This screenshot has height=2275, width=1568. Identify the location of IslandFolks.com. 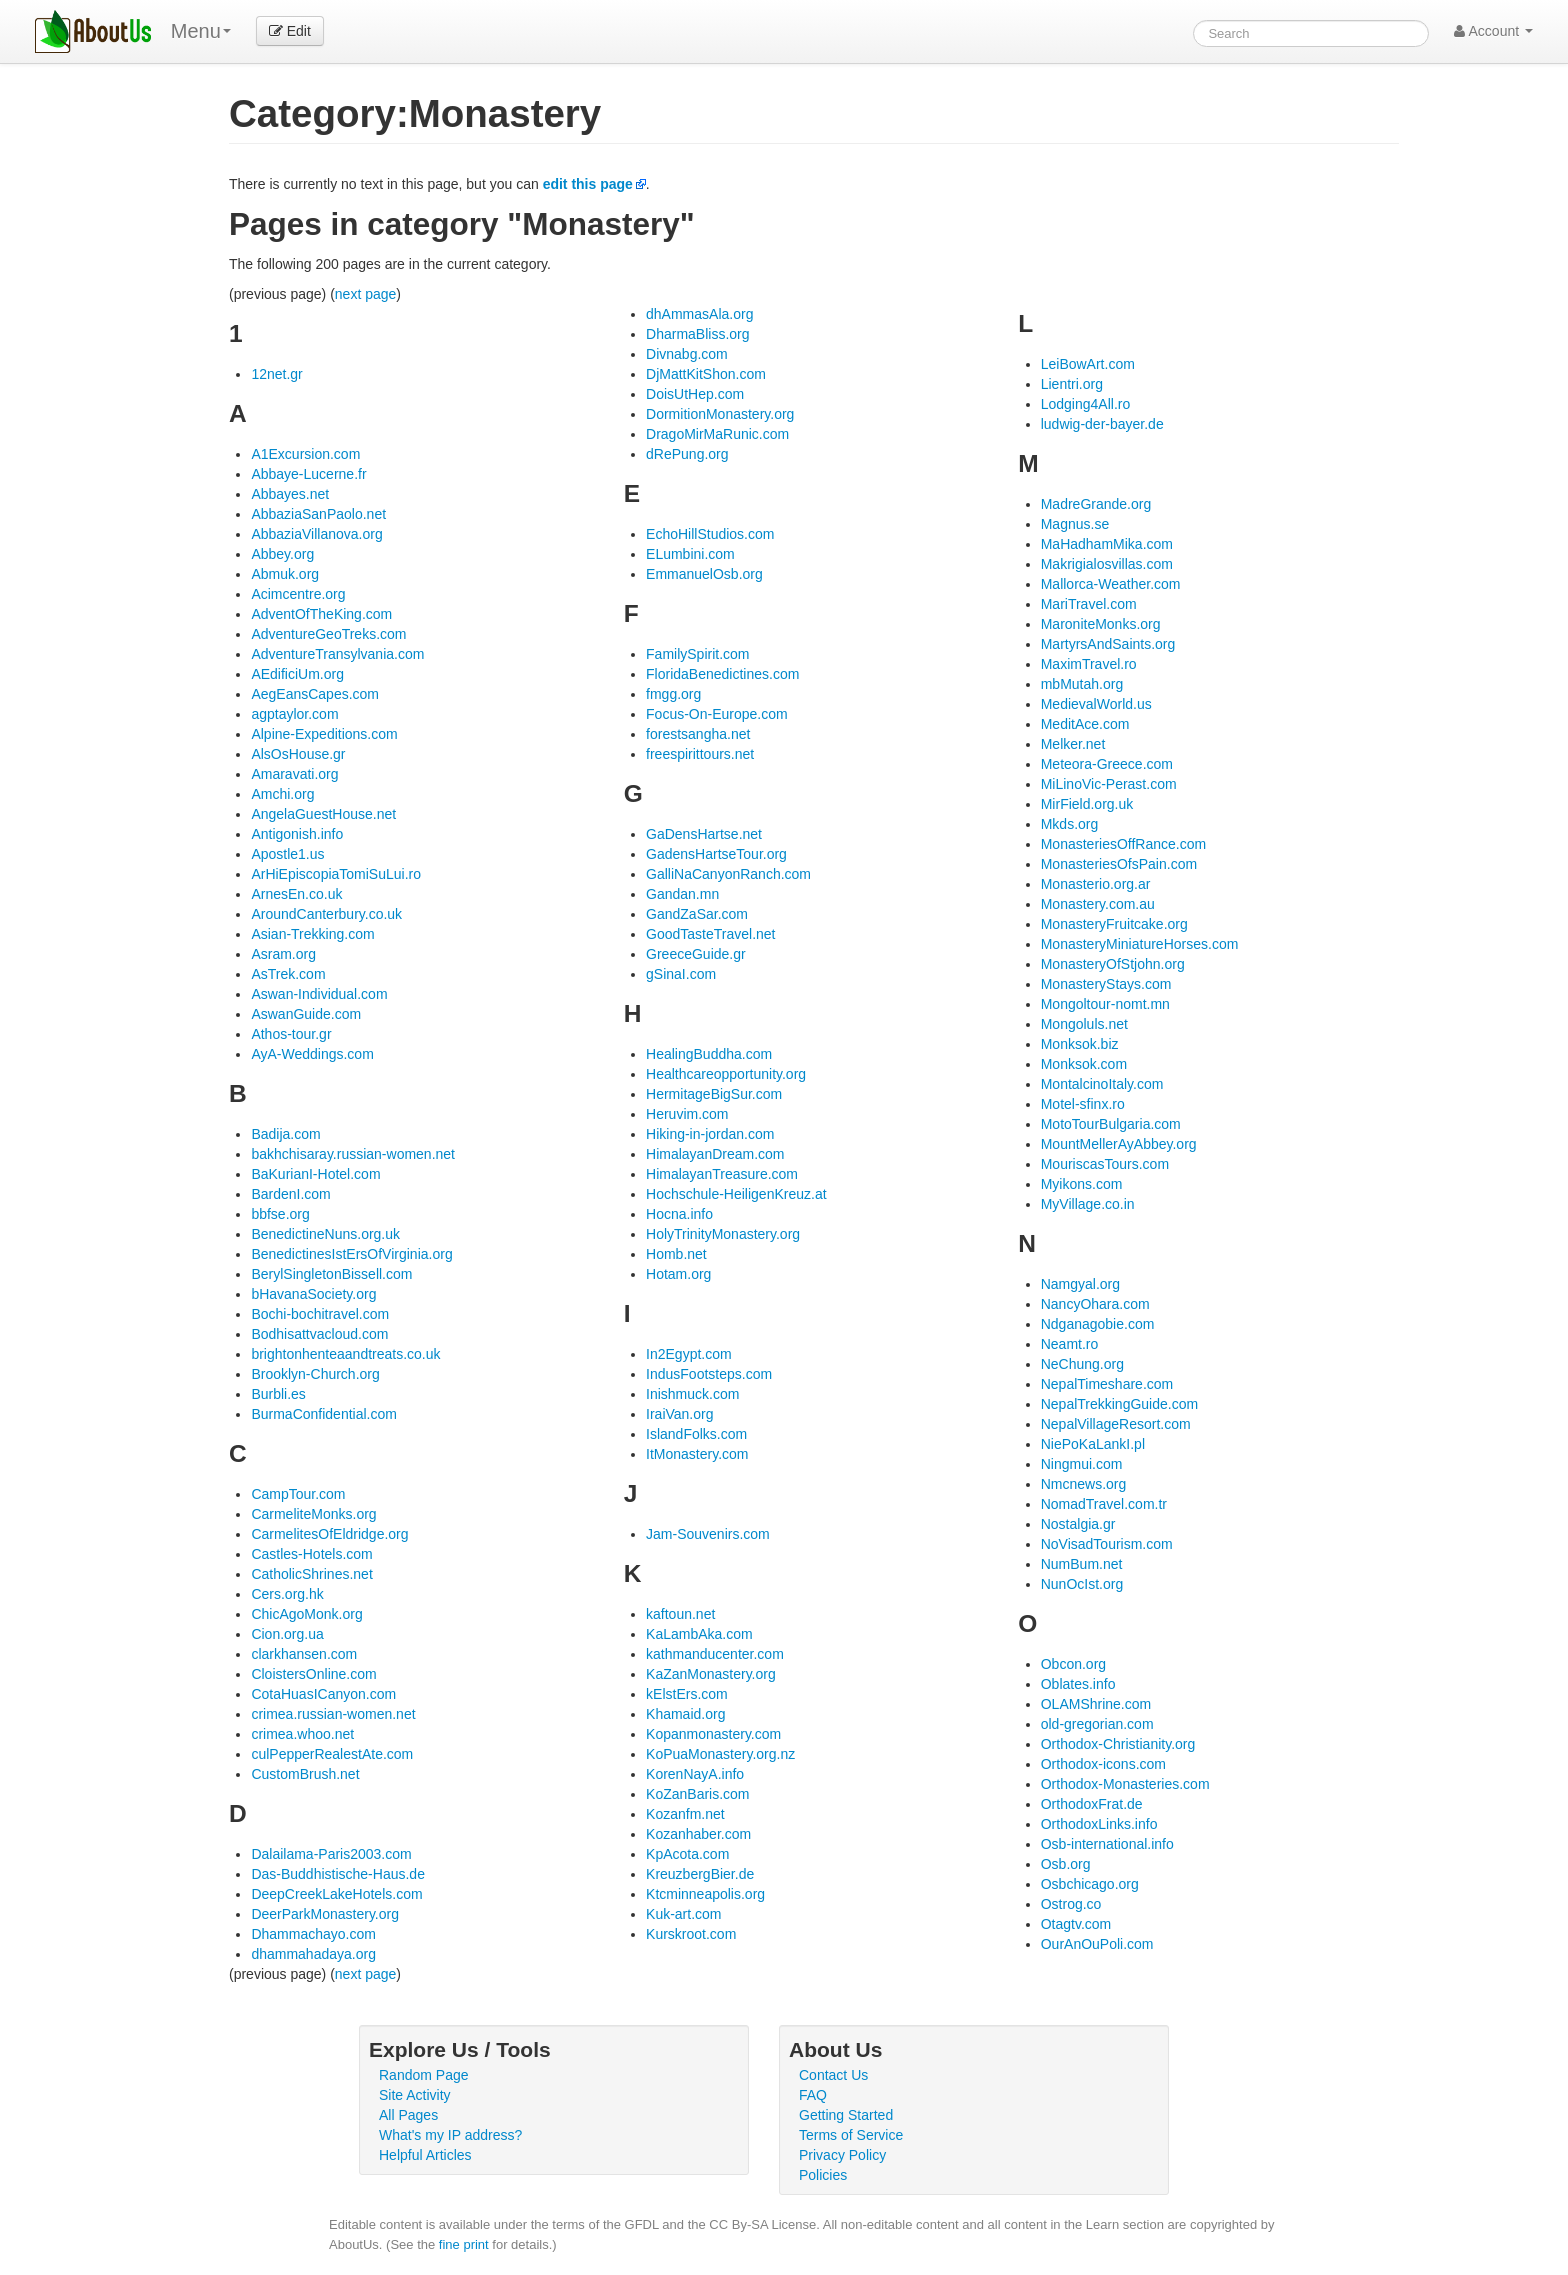
(696, 1434).